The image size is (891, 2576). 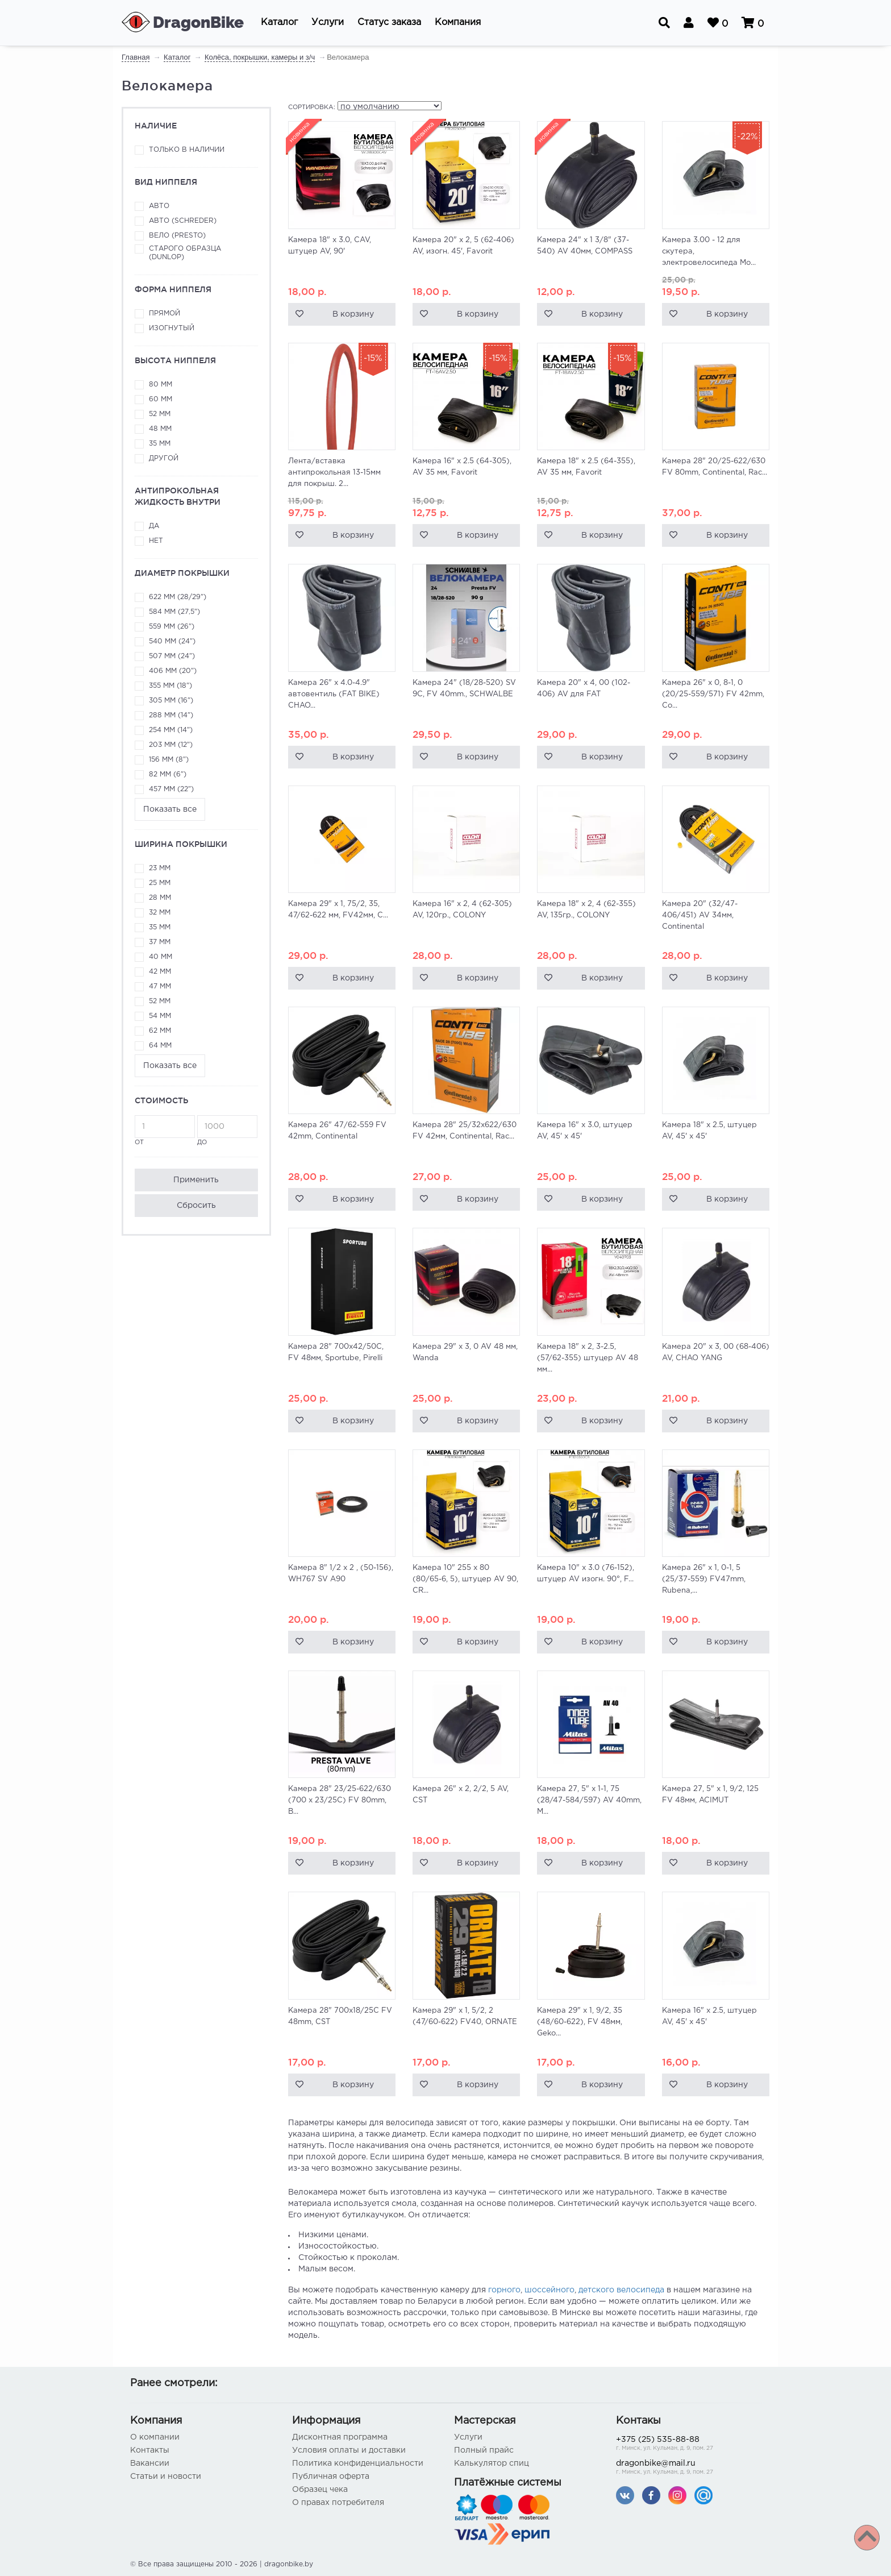 I want to click on В корзину, so click(x=353, y=314).